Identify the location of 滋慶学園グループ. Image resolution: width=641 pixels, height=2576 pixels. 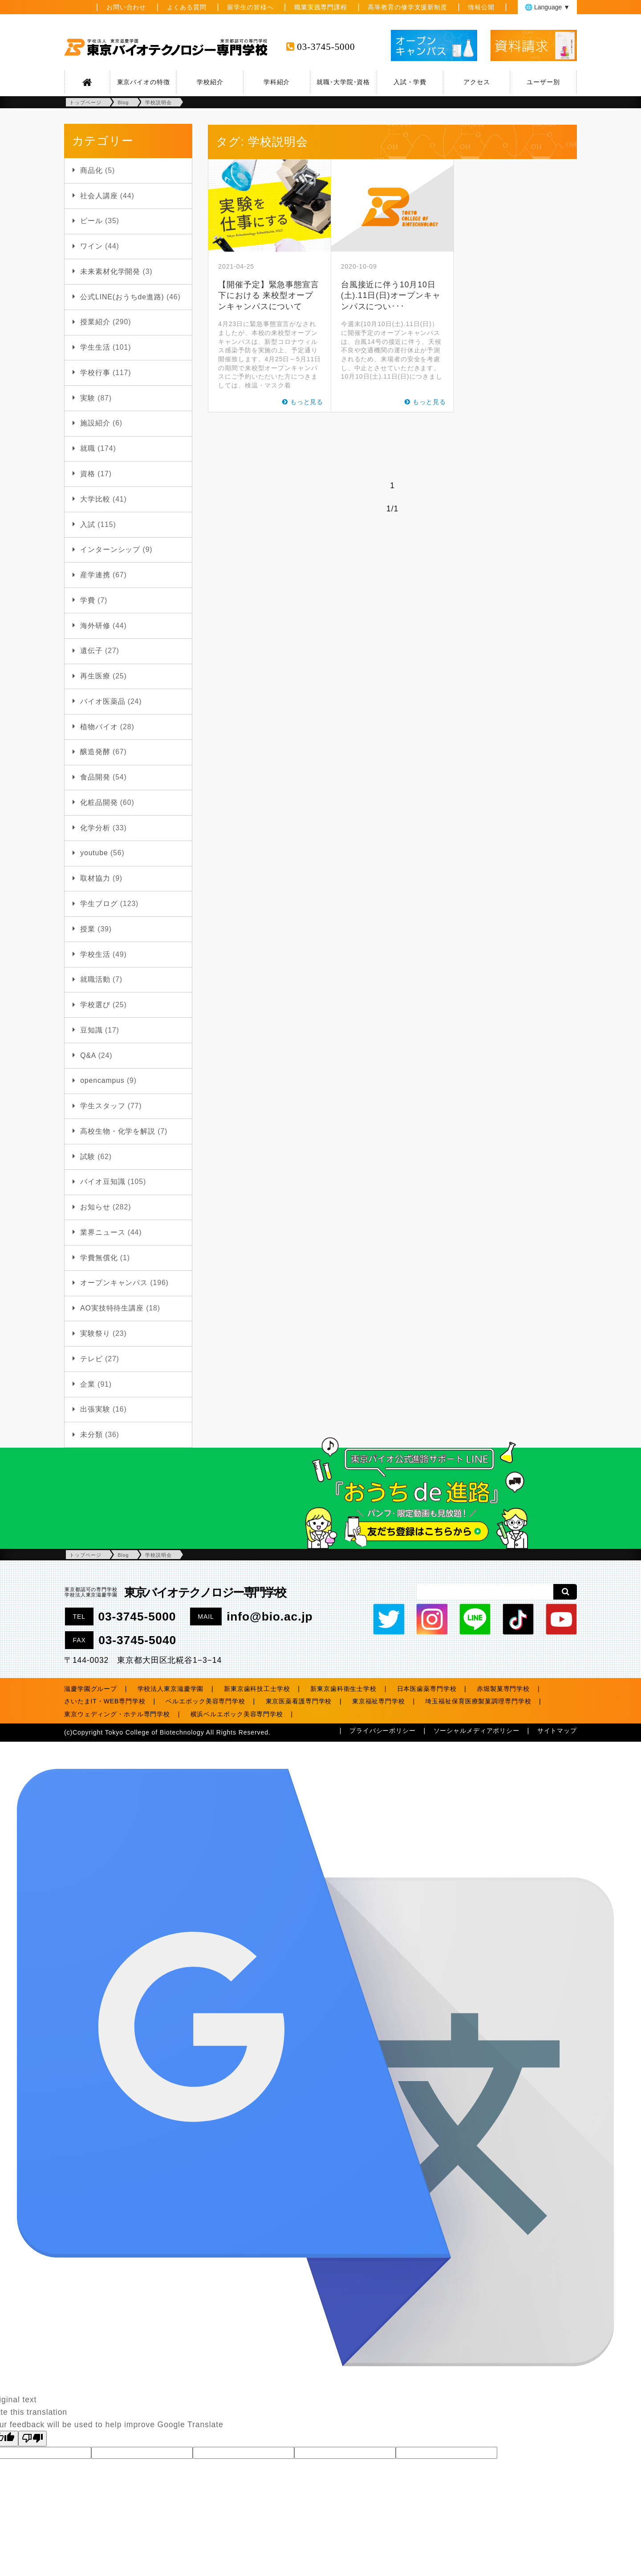
(90, 1688).